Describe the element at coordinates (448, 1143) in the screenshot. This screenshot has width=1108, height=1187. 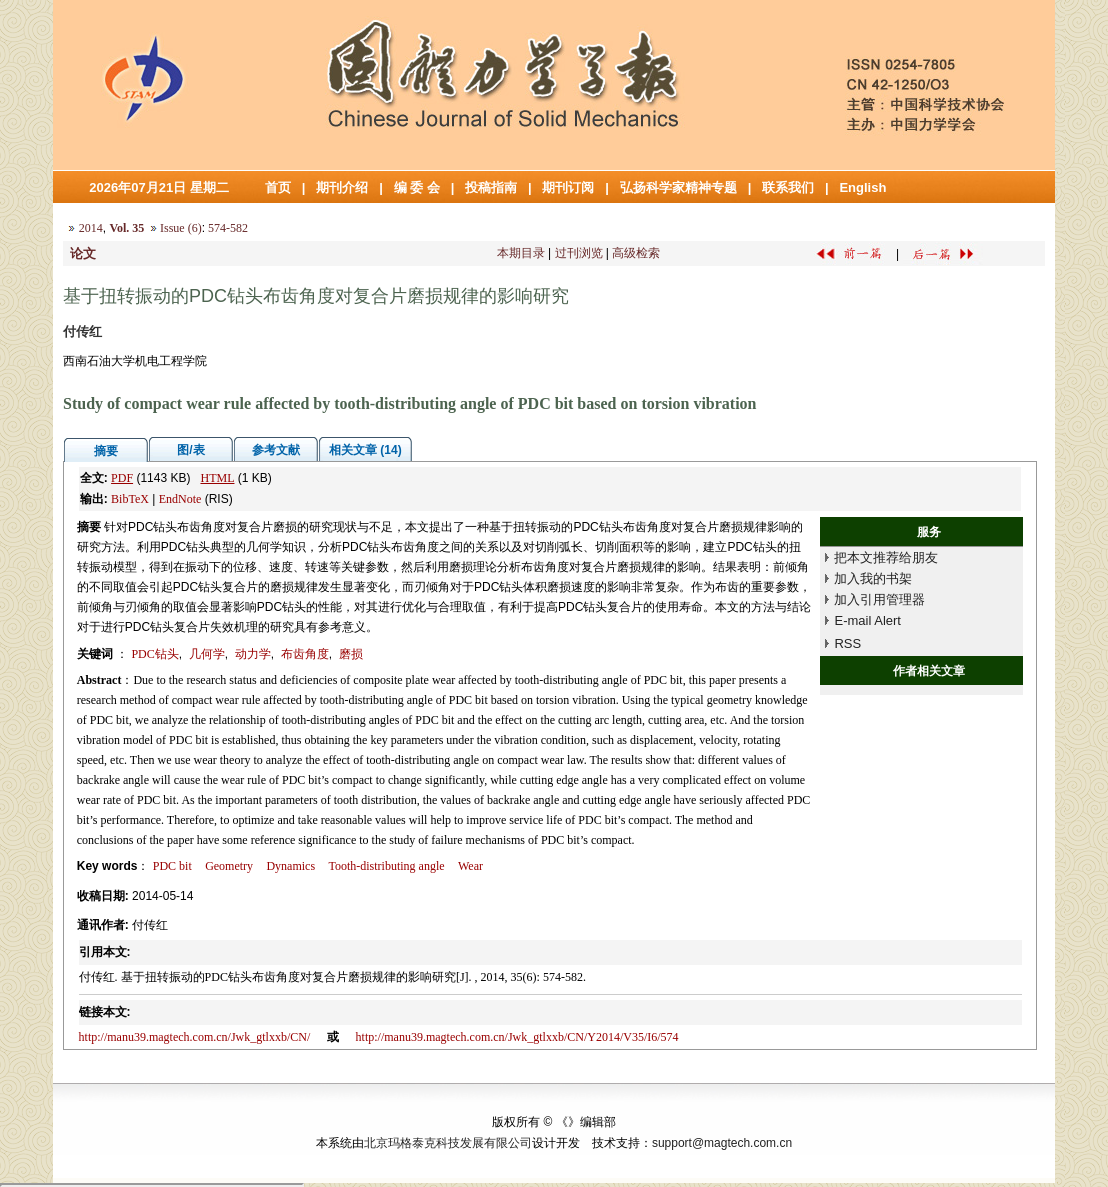
I see `北京玛格泰克科技发展有限公司` at that location.